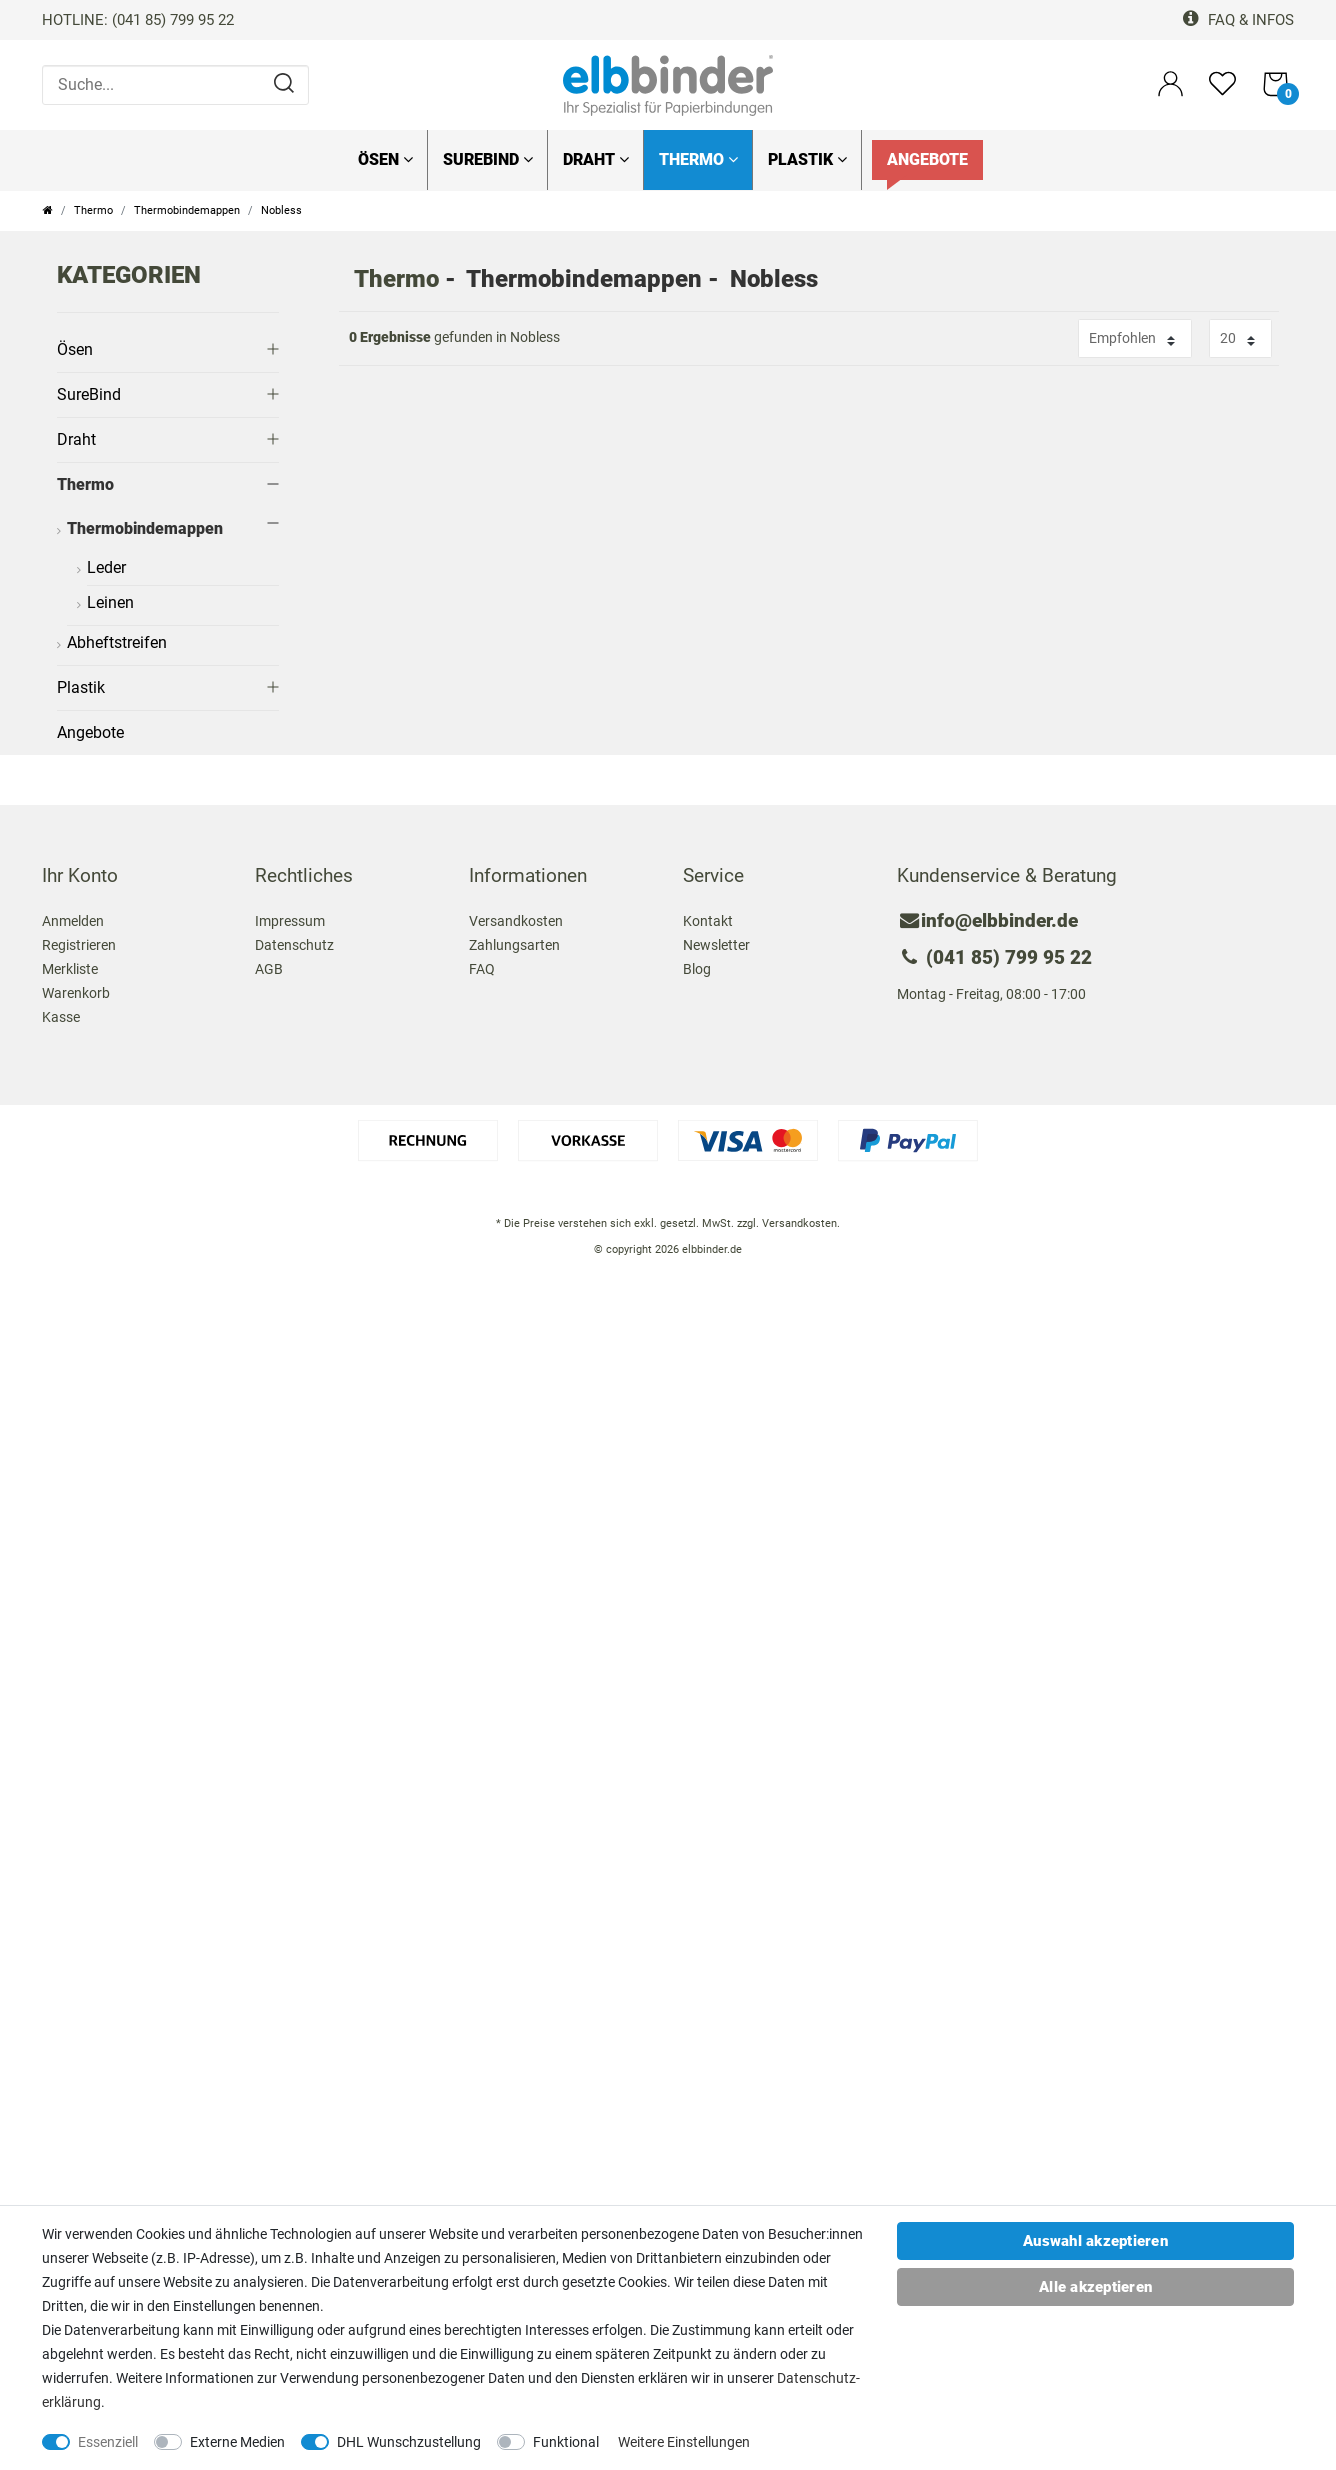 This screenshot has height=2470, width=1336. Describe the element at coordinates (106, 567) in the screenshot. I see `Leder` at that location.